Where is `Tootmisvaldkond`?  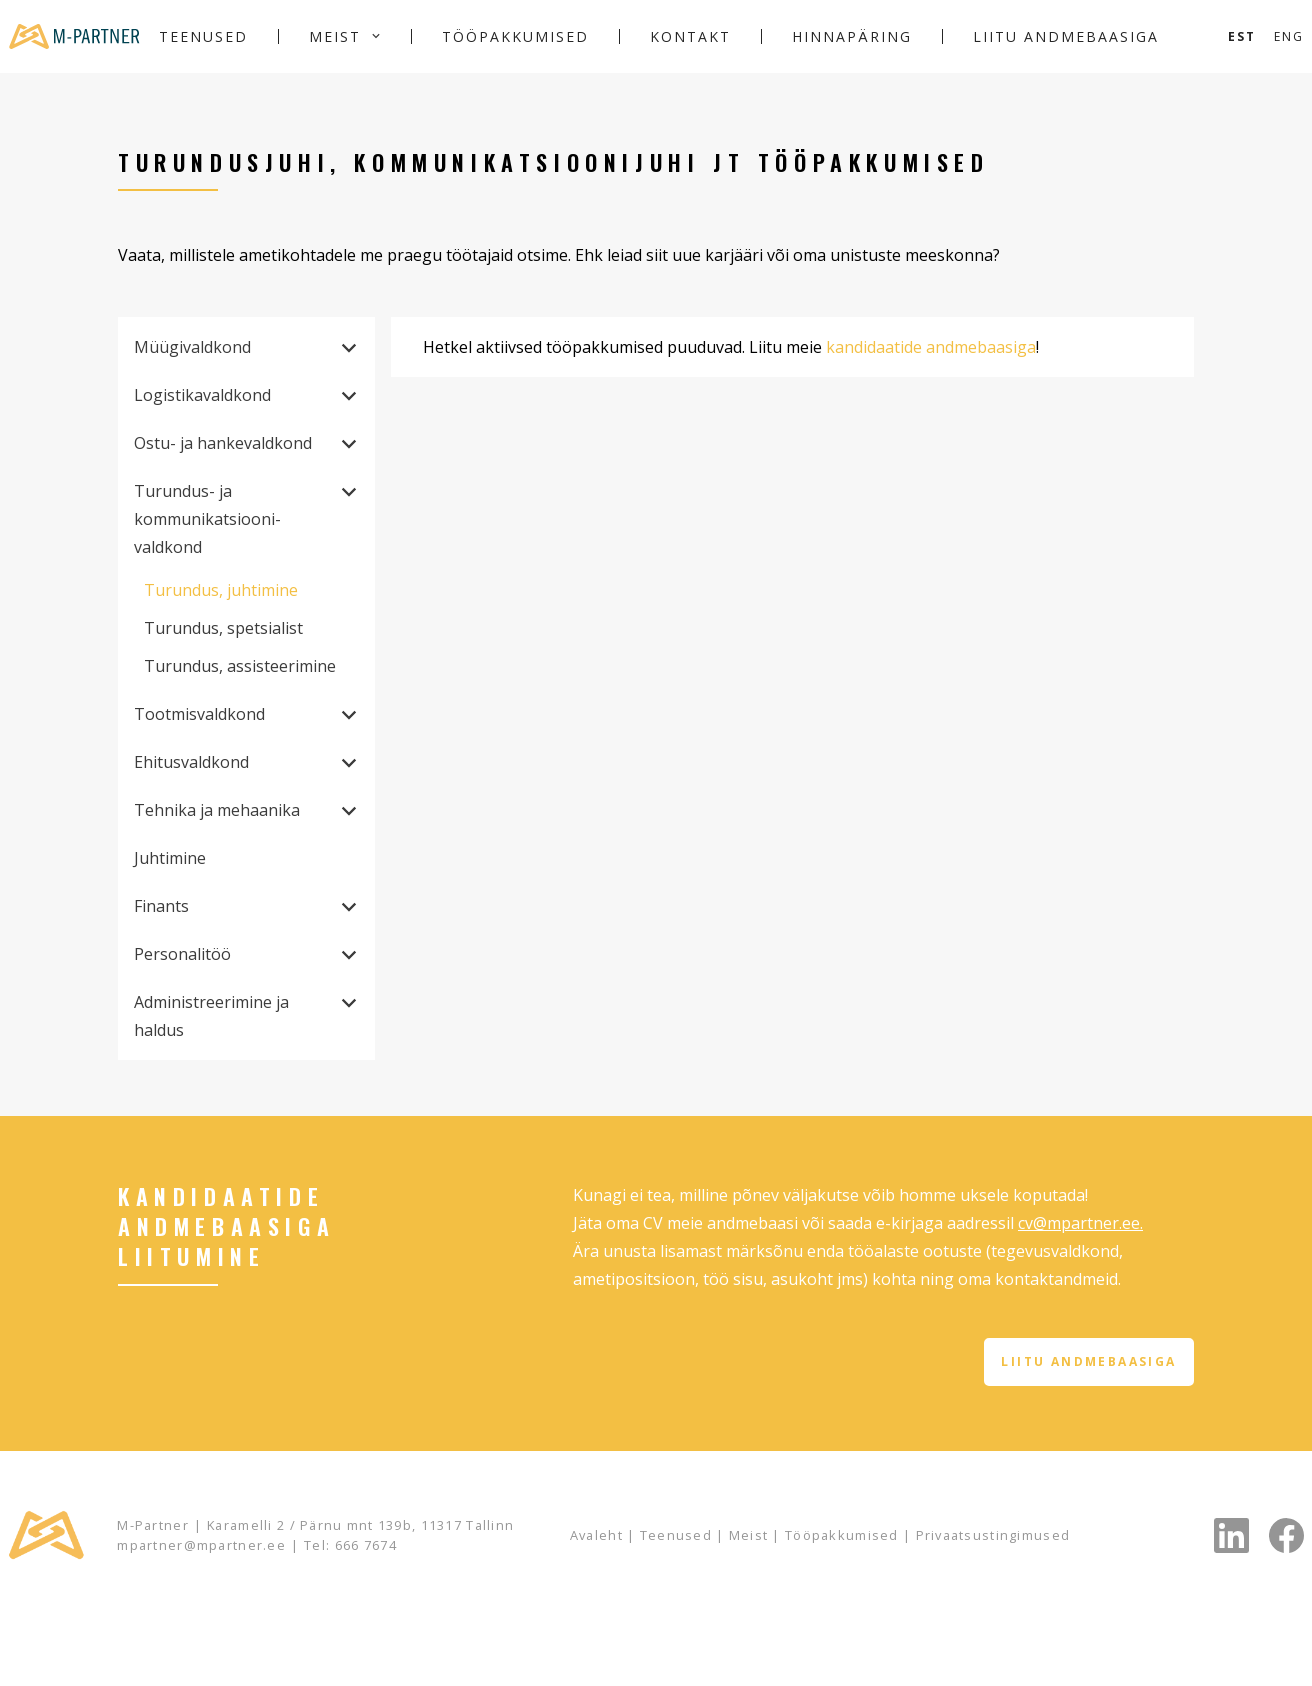
Tootmisvaldkond is located at coordinates (199, 714).